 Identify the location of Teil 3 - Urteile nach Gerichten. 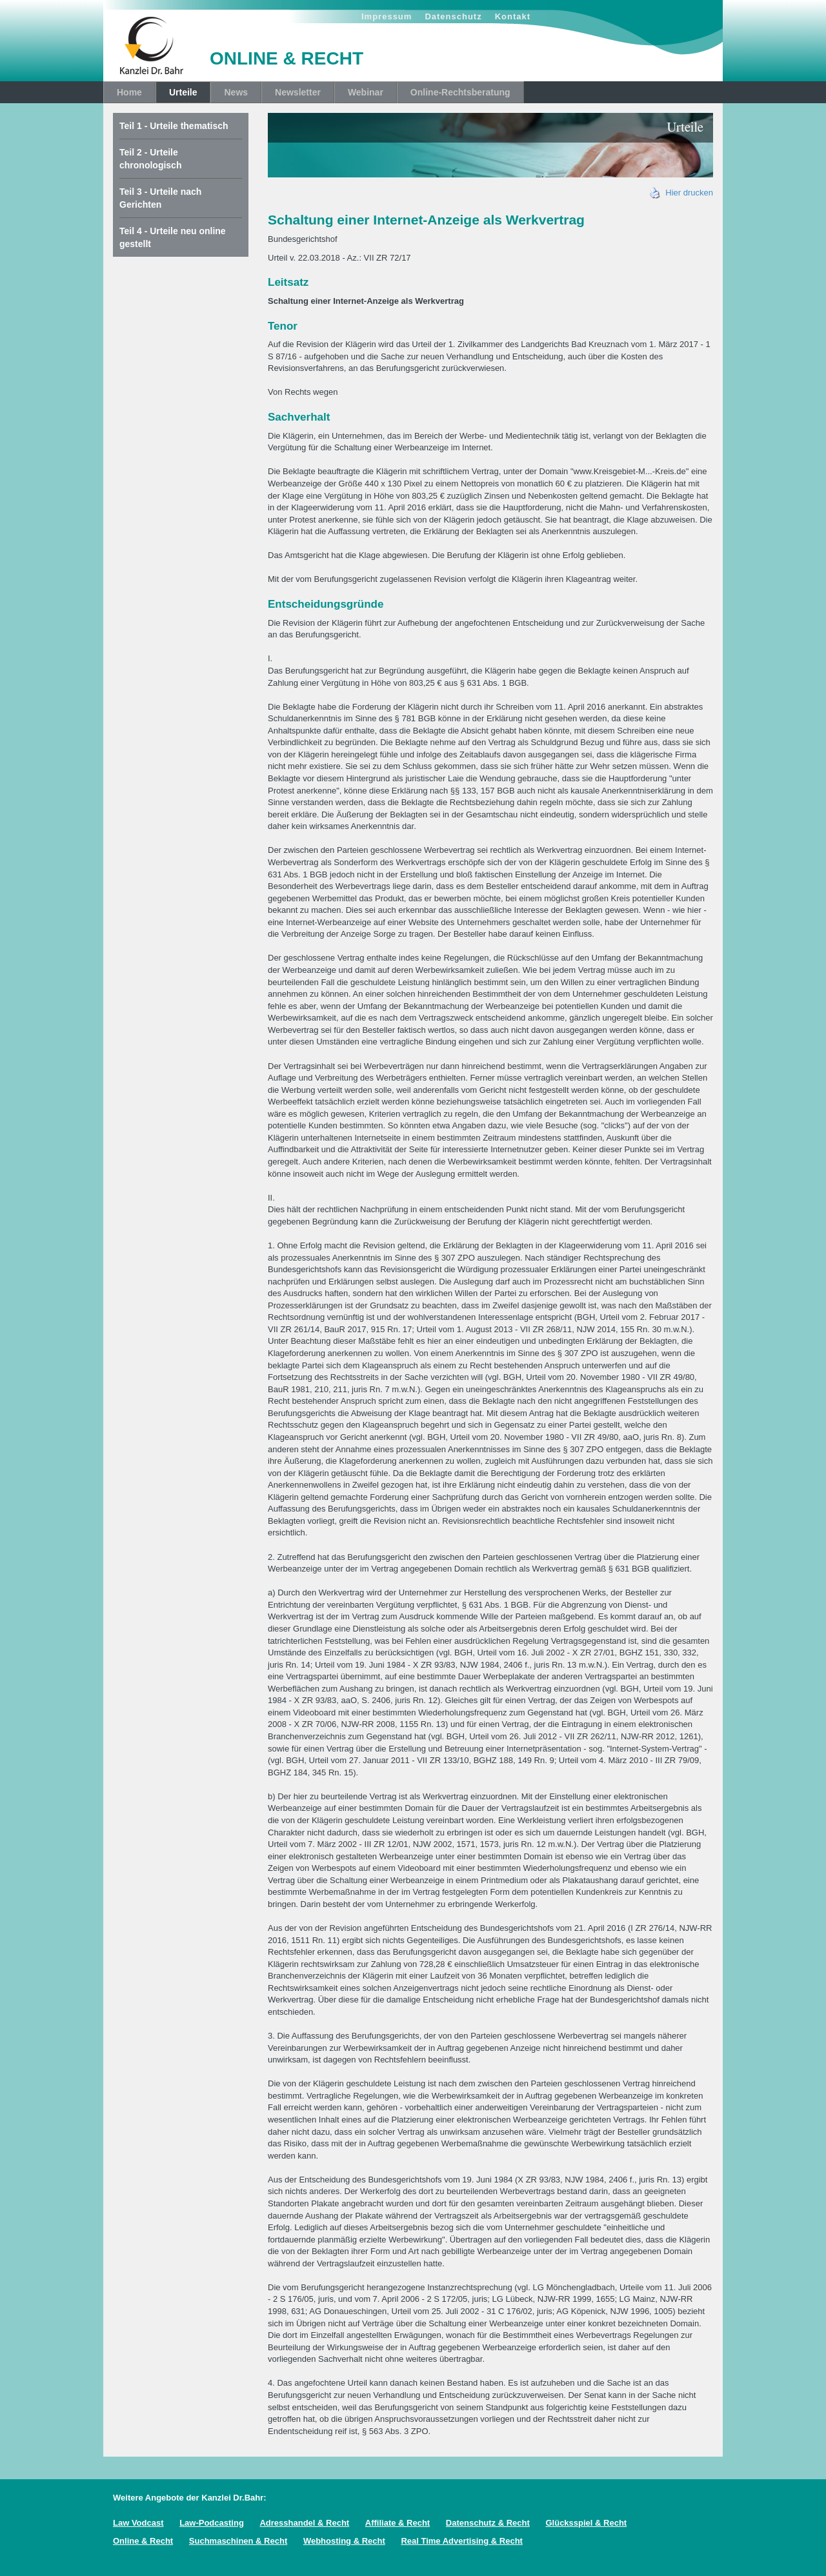
(160, 198).